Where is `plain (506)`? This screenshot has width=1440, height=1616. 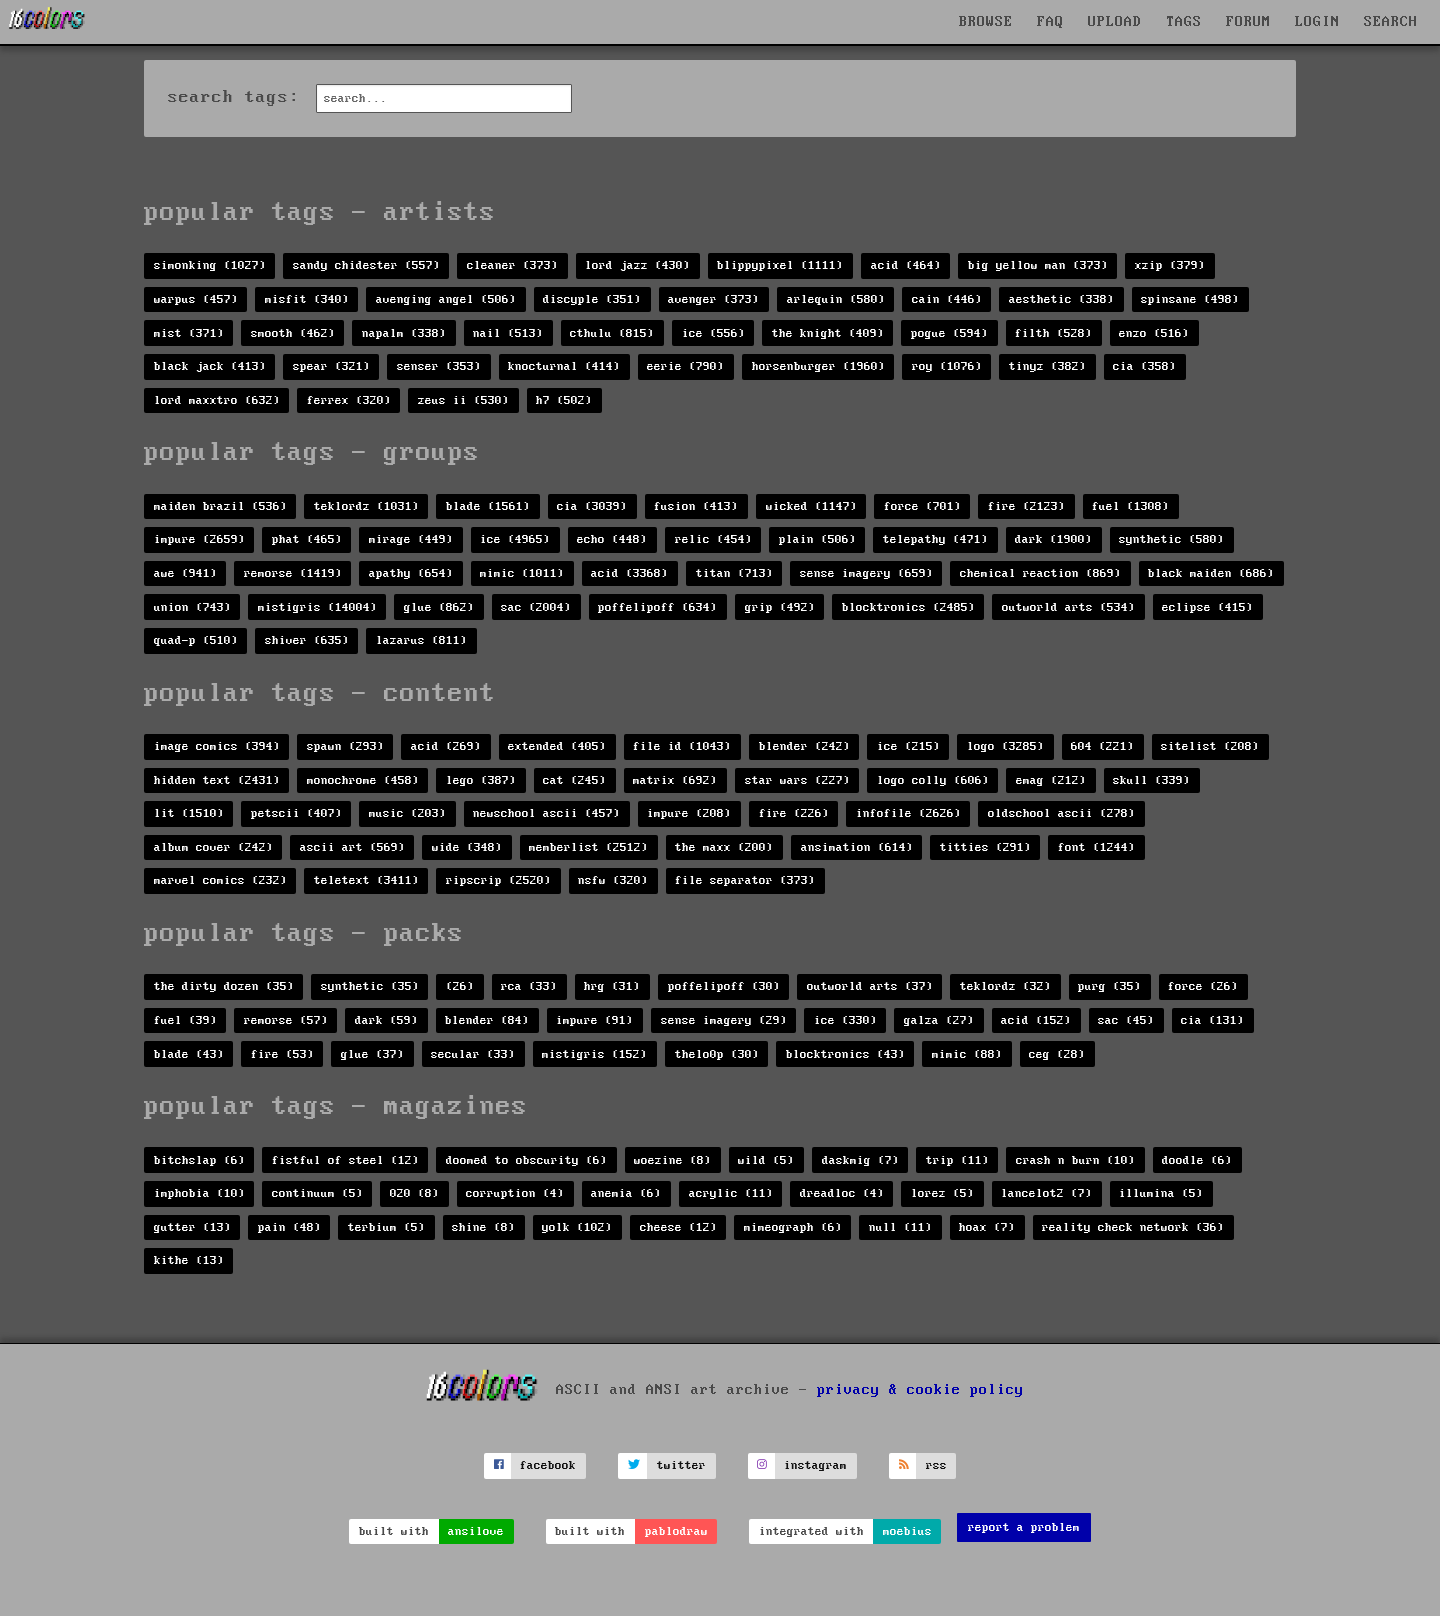 plain (506) is located at coordinates (817, 539).